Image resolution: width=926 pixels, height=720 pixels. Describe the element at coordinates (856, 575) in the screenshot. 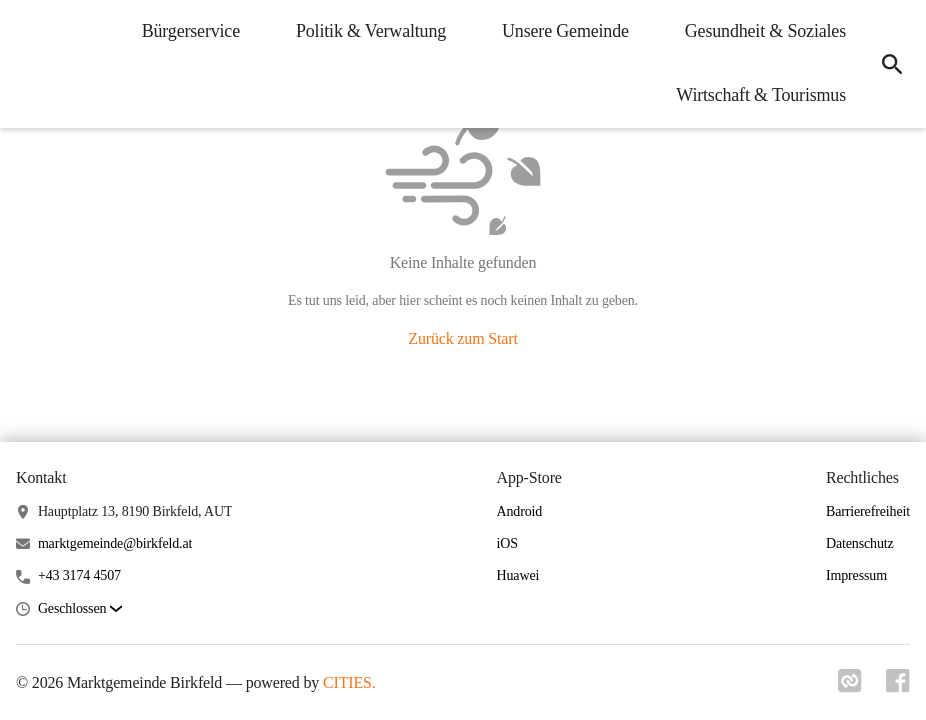

I see `Impressum` at that location.